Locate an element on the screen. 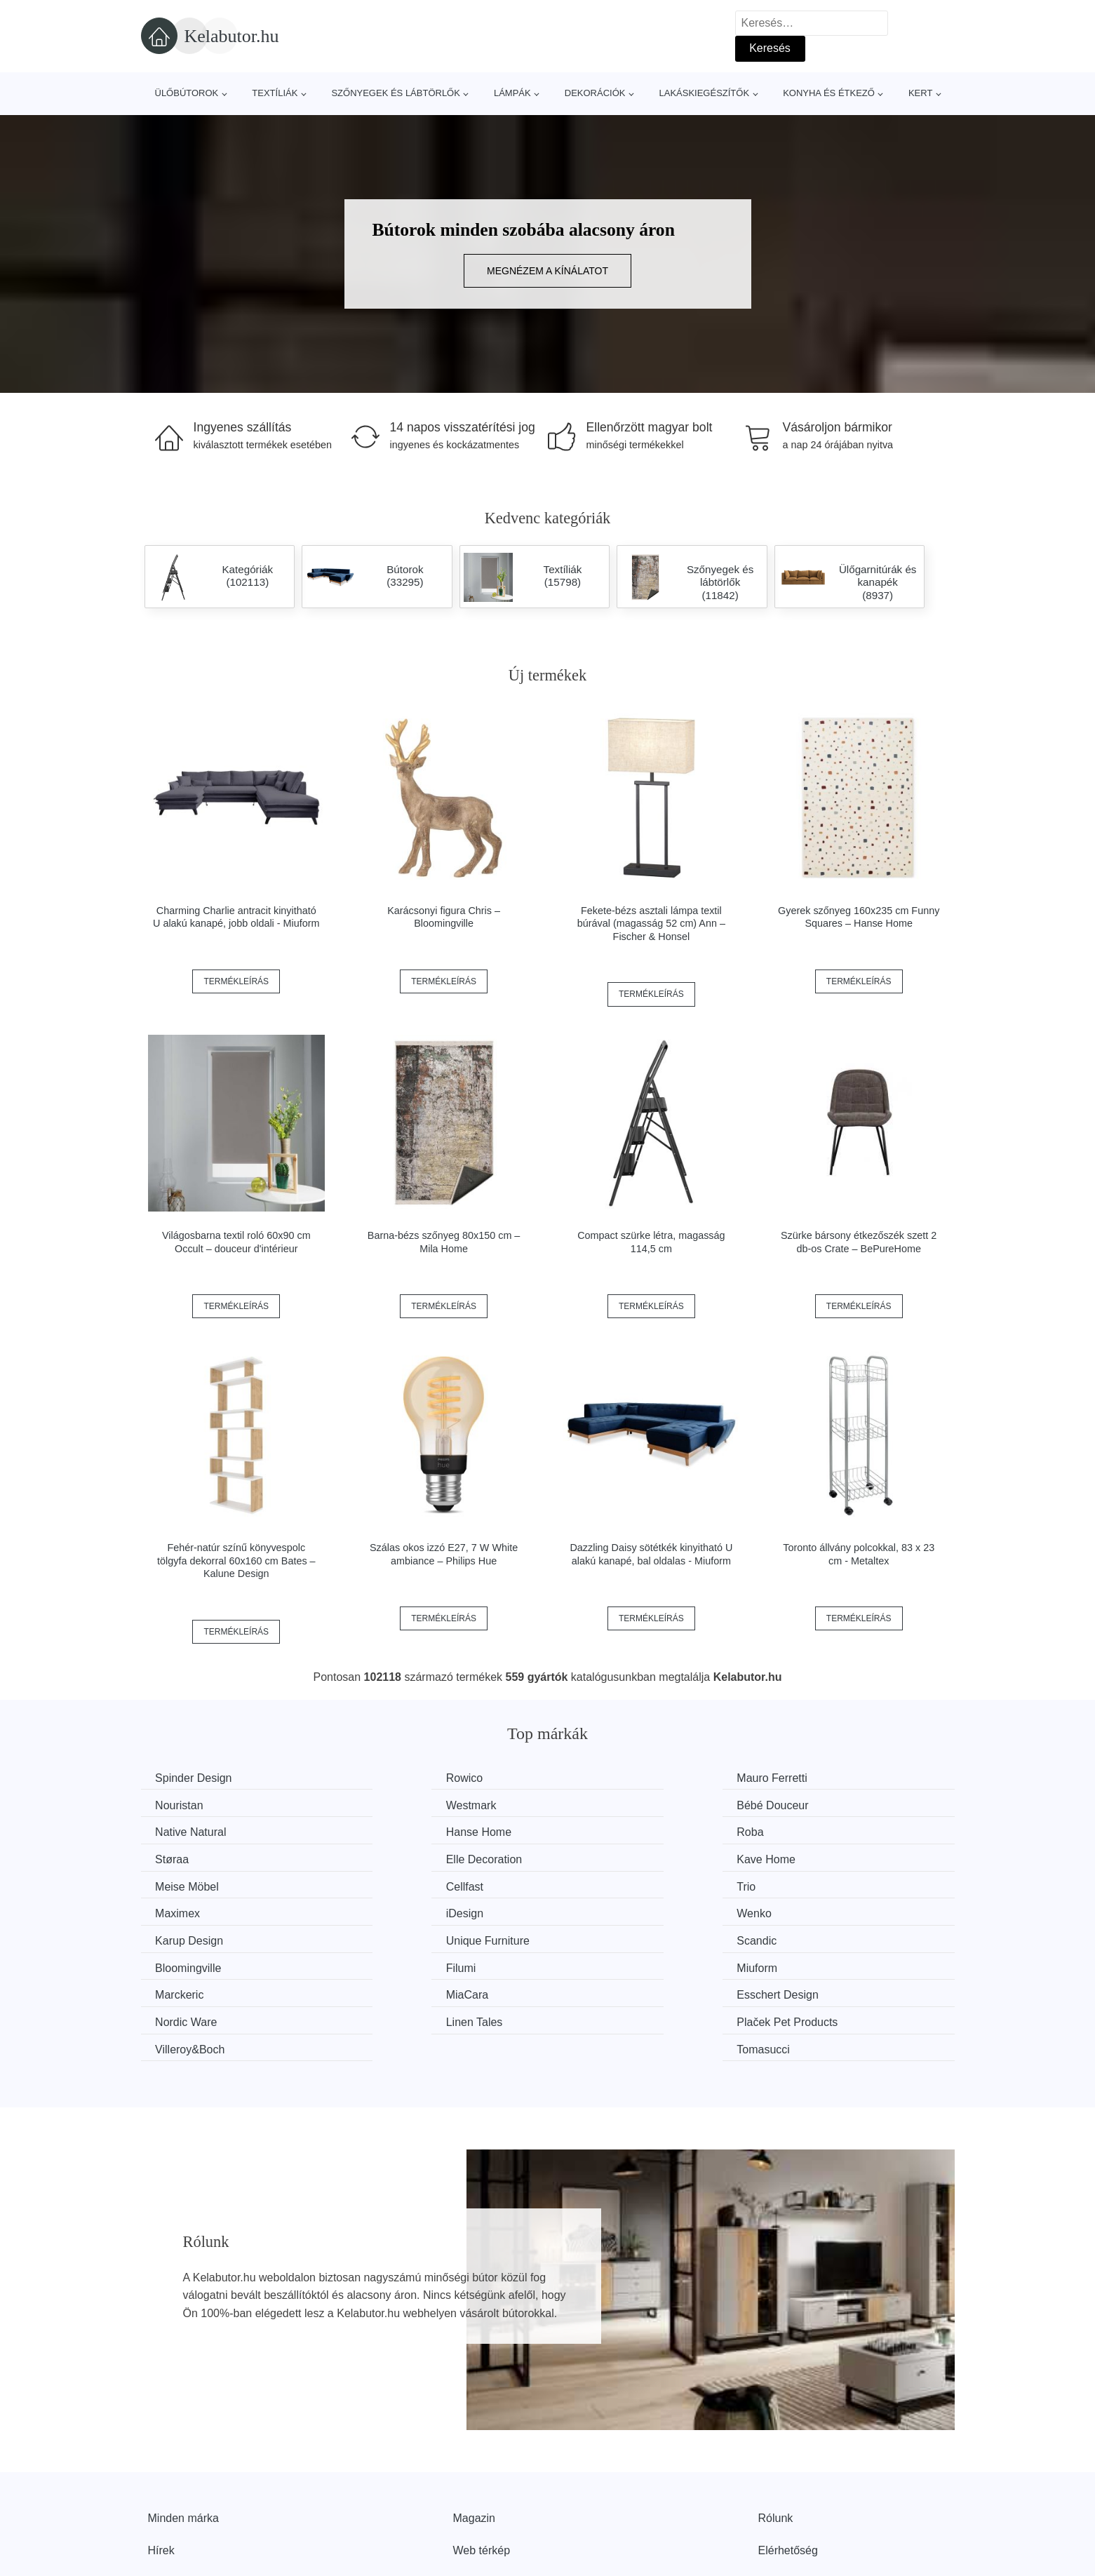 The width and height of the screenshot is (1095, 2576). Spinder Design is located at coordinates (197, 1778).